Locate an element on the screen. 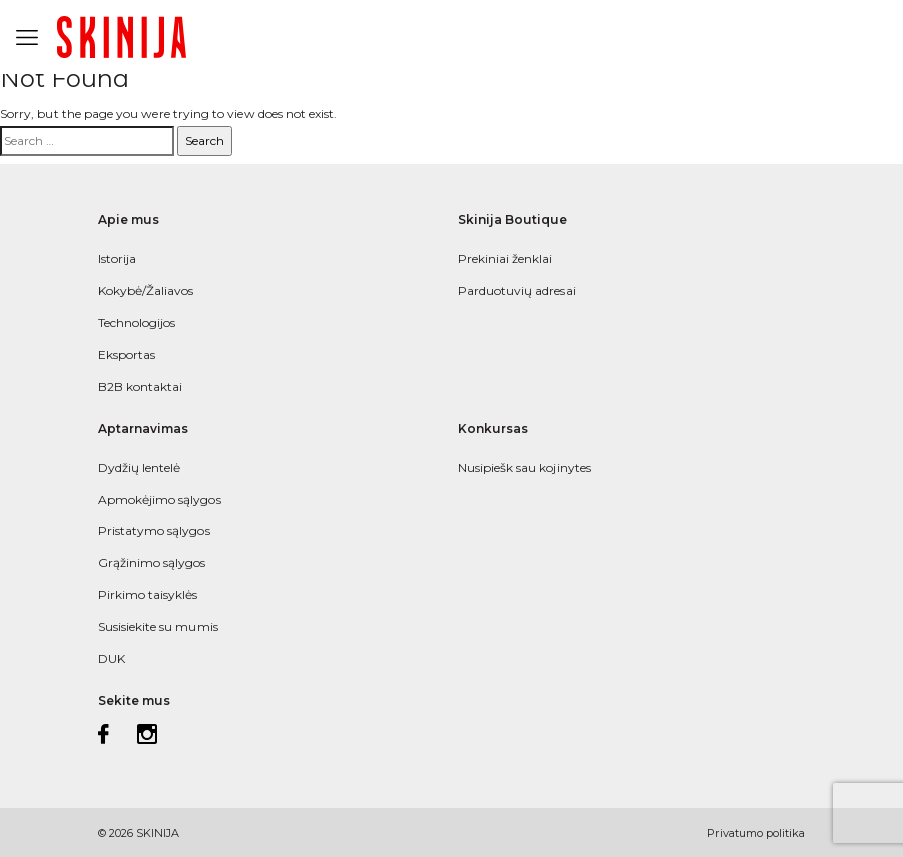 The width and height of the screenshot is (903, 857). Apmokėjimo sąlygos is located at coordinates (159, 499).